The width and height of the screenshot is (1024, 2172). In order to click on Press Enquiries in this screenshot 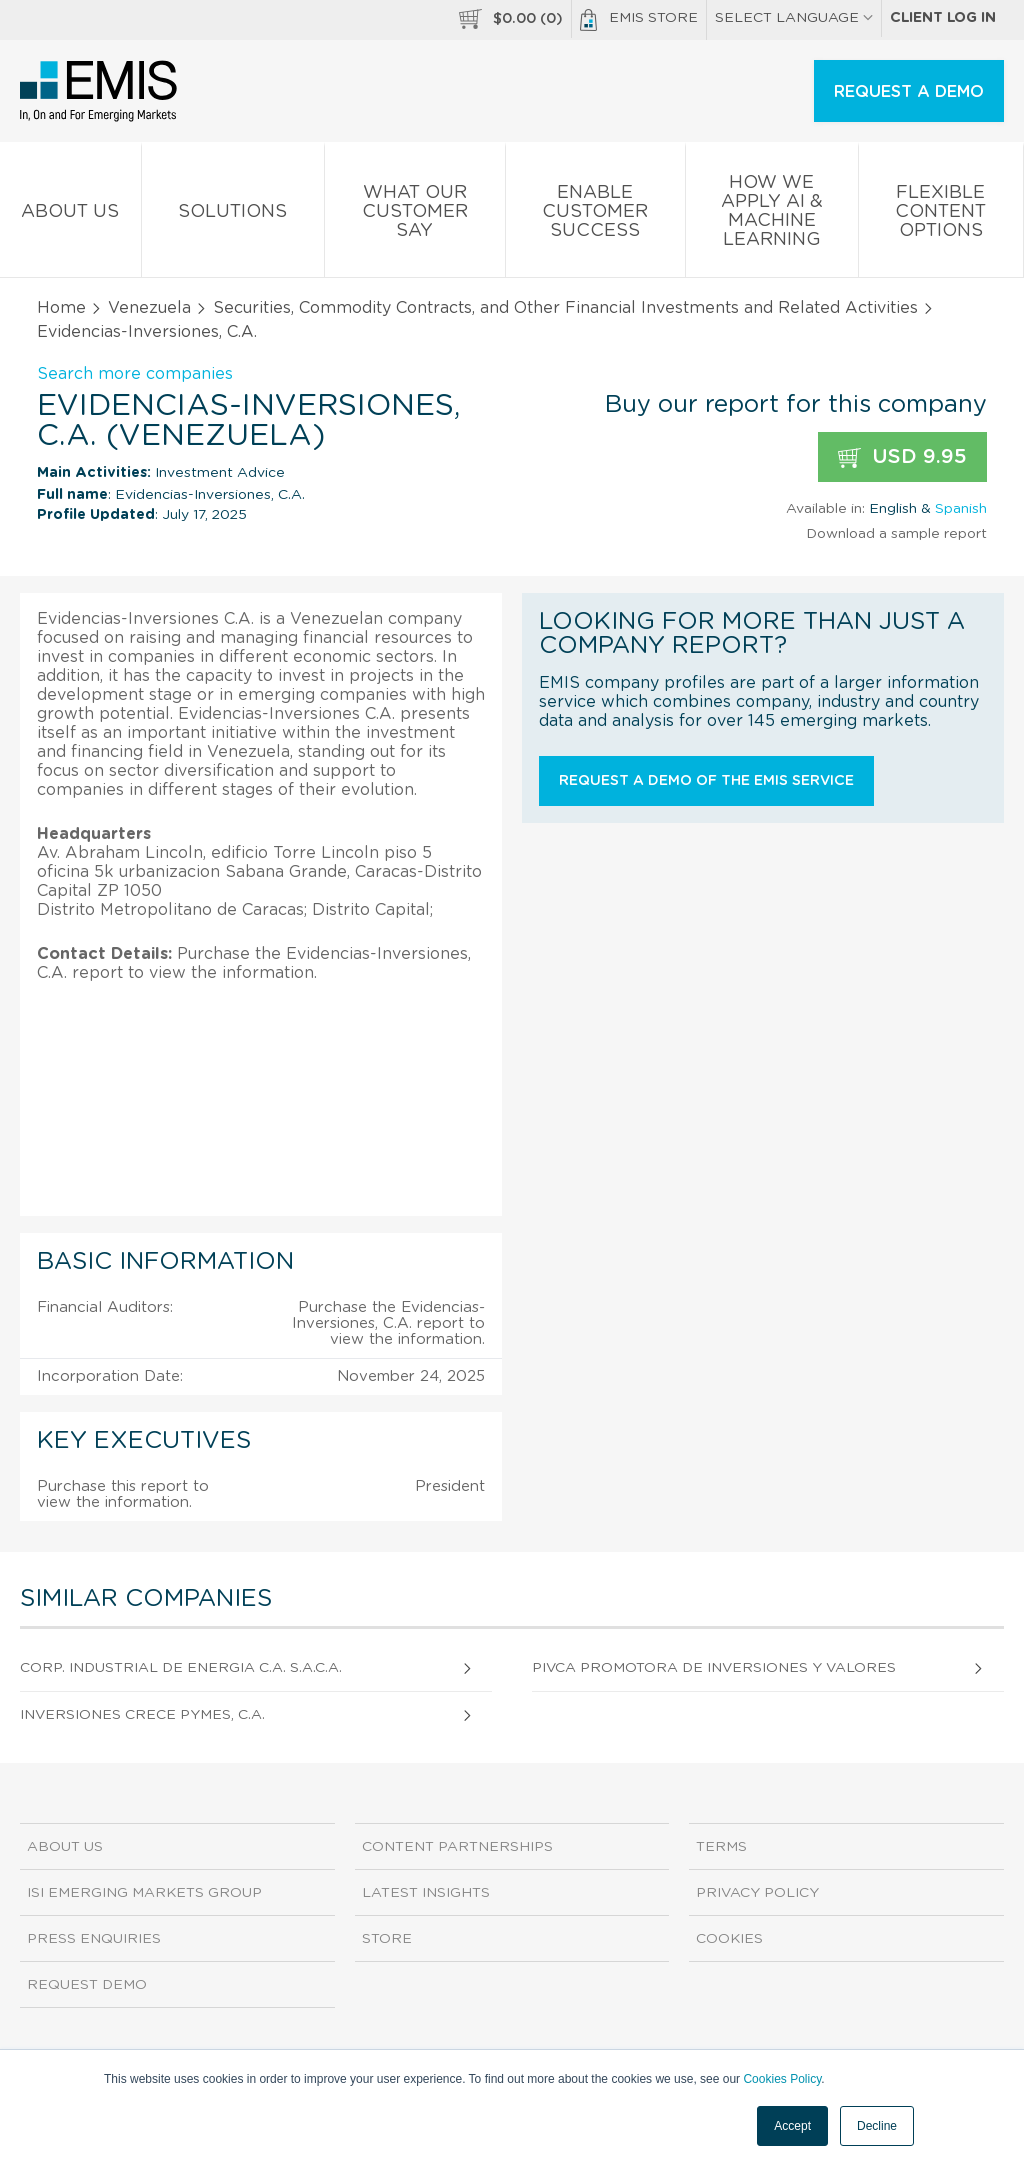, I will do `click(94, 1939)`.